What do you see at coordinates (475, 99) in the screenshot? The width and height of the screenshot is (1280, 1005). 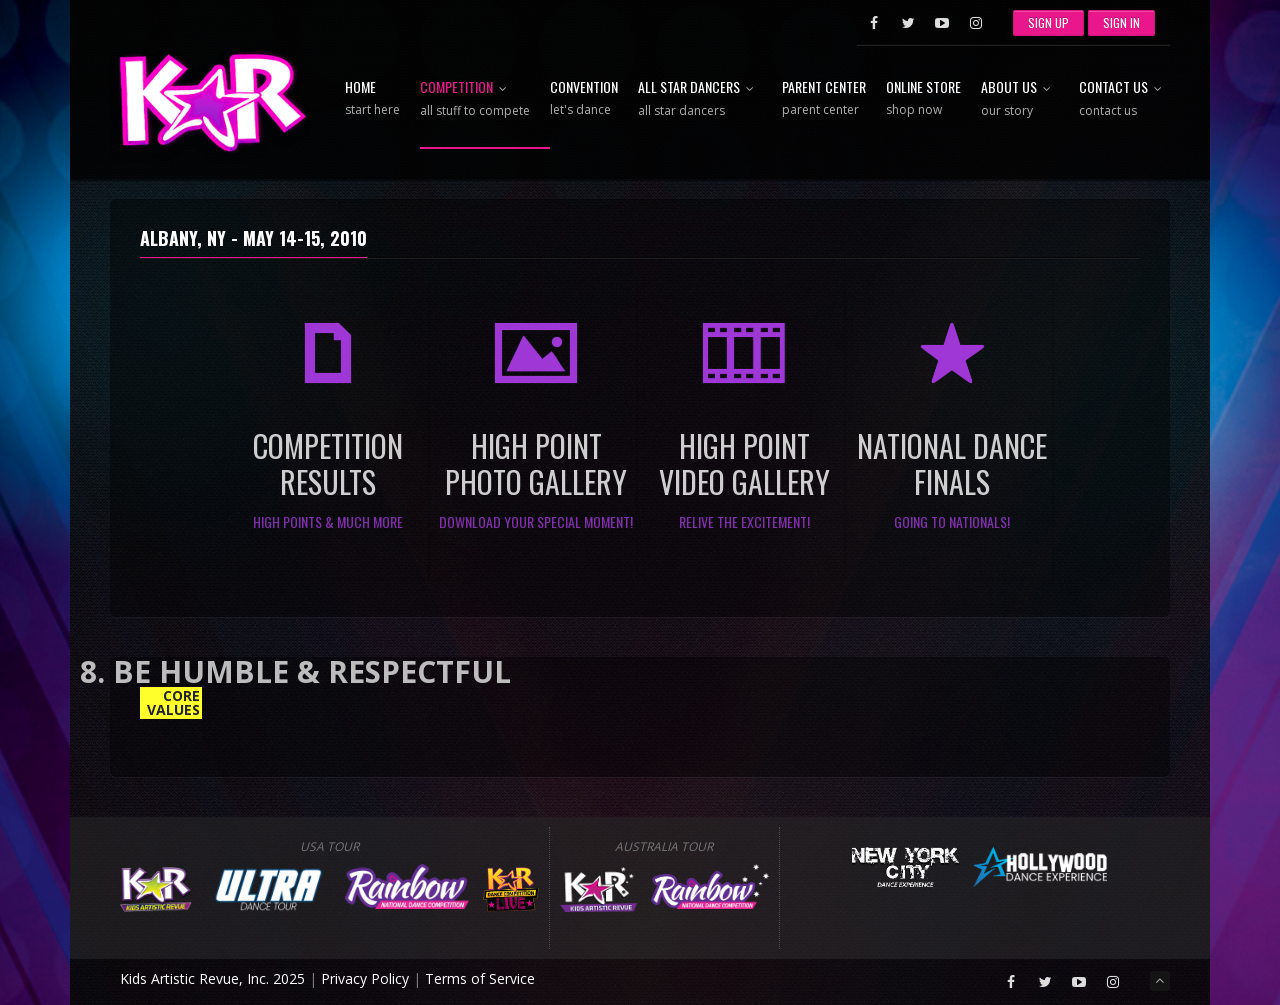 I see `Competition` at bounding box center [475, 99].